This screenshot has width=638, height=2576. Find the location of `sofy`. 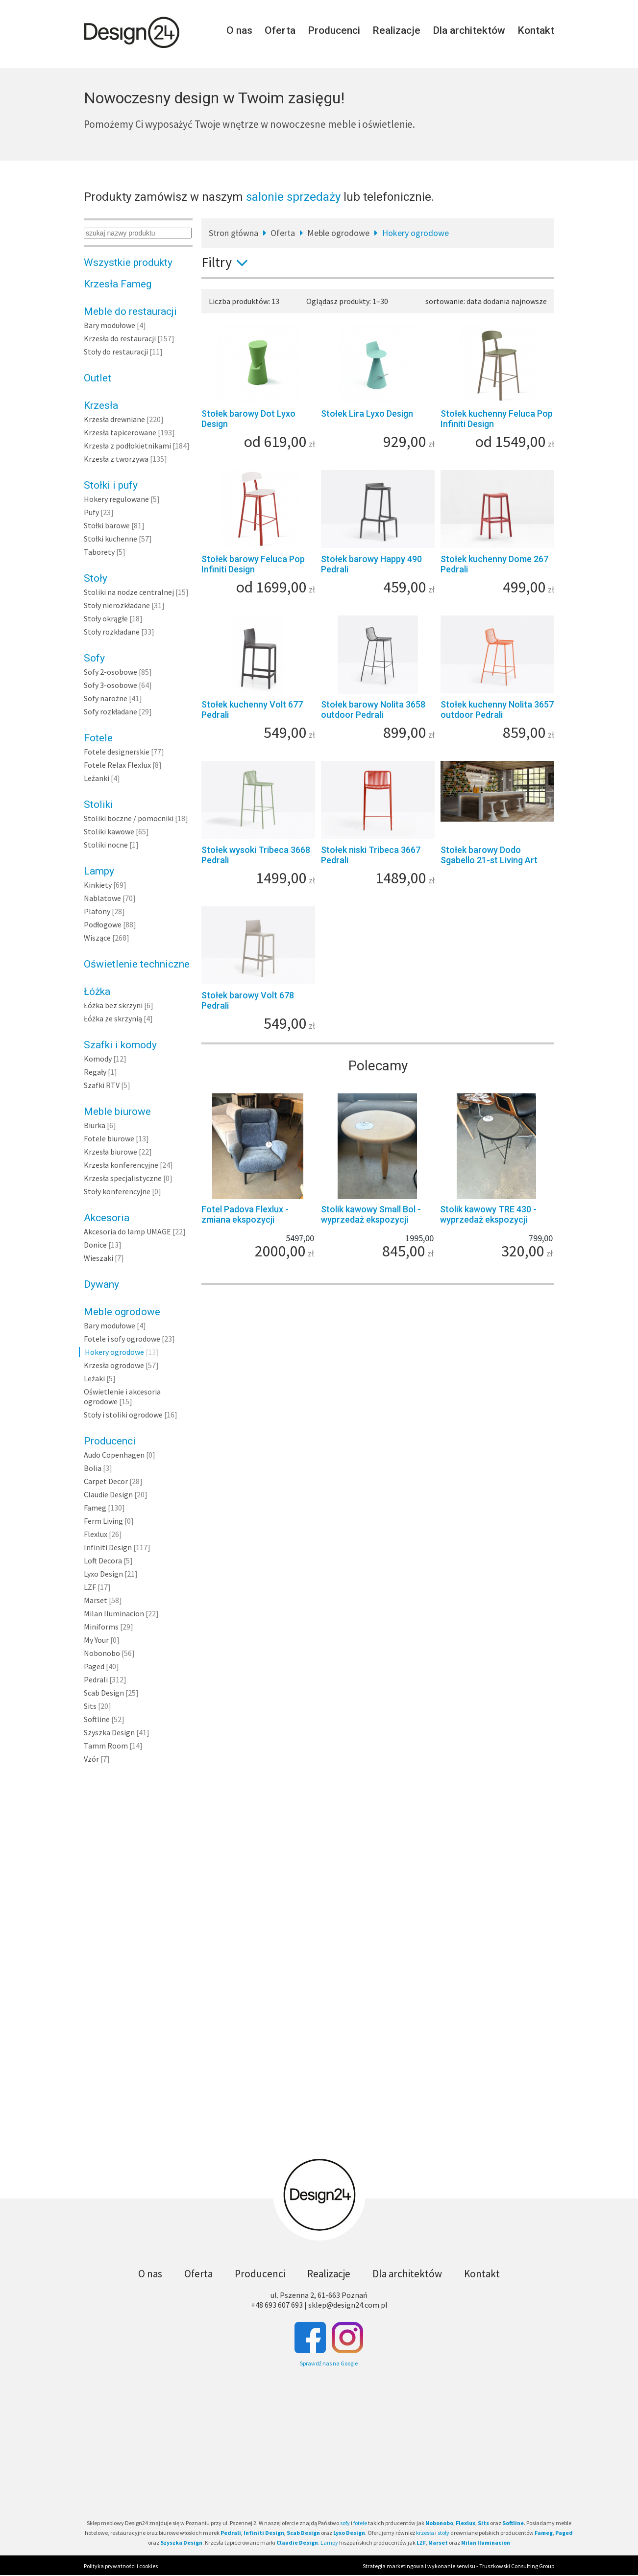

sofy is located at coordinates (345, 2523).